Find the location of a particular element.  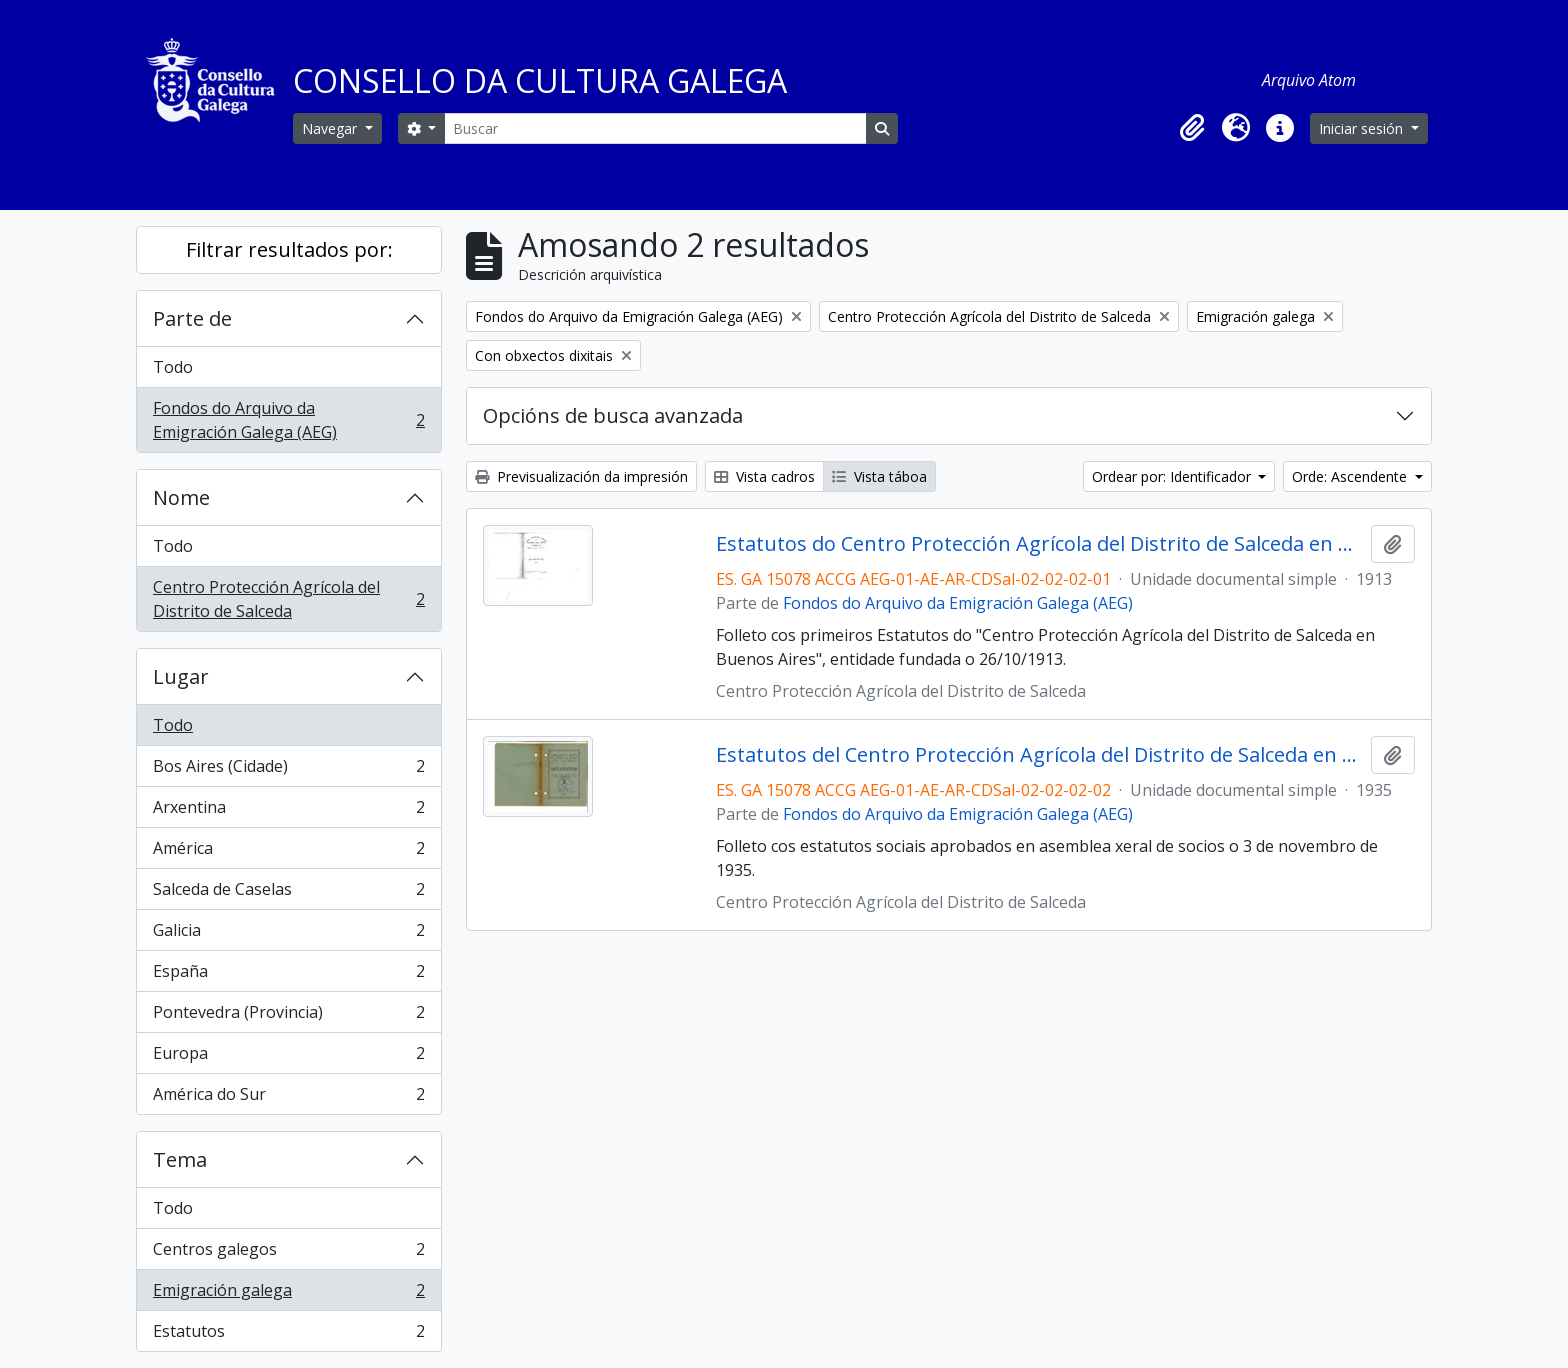

América is located at coordinates (288, 852).